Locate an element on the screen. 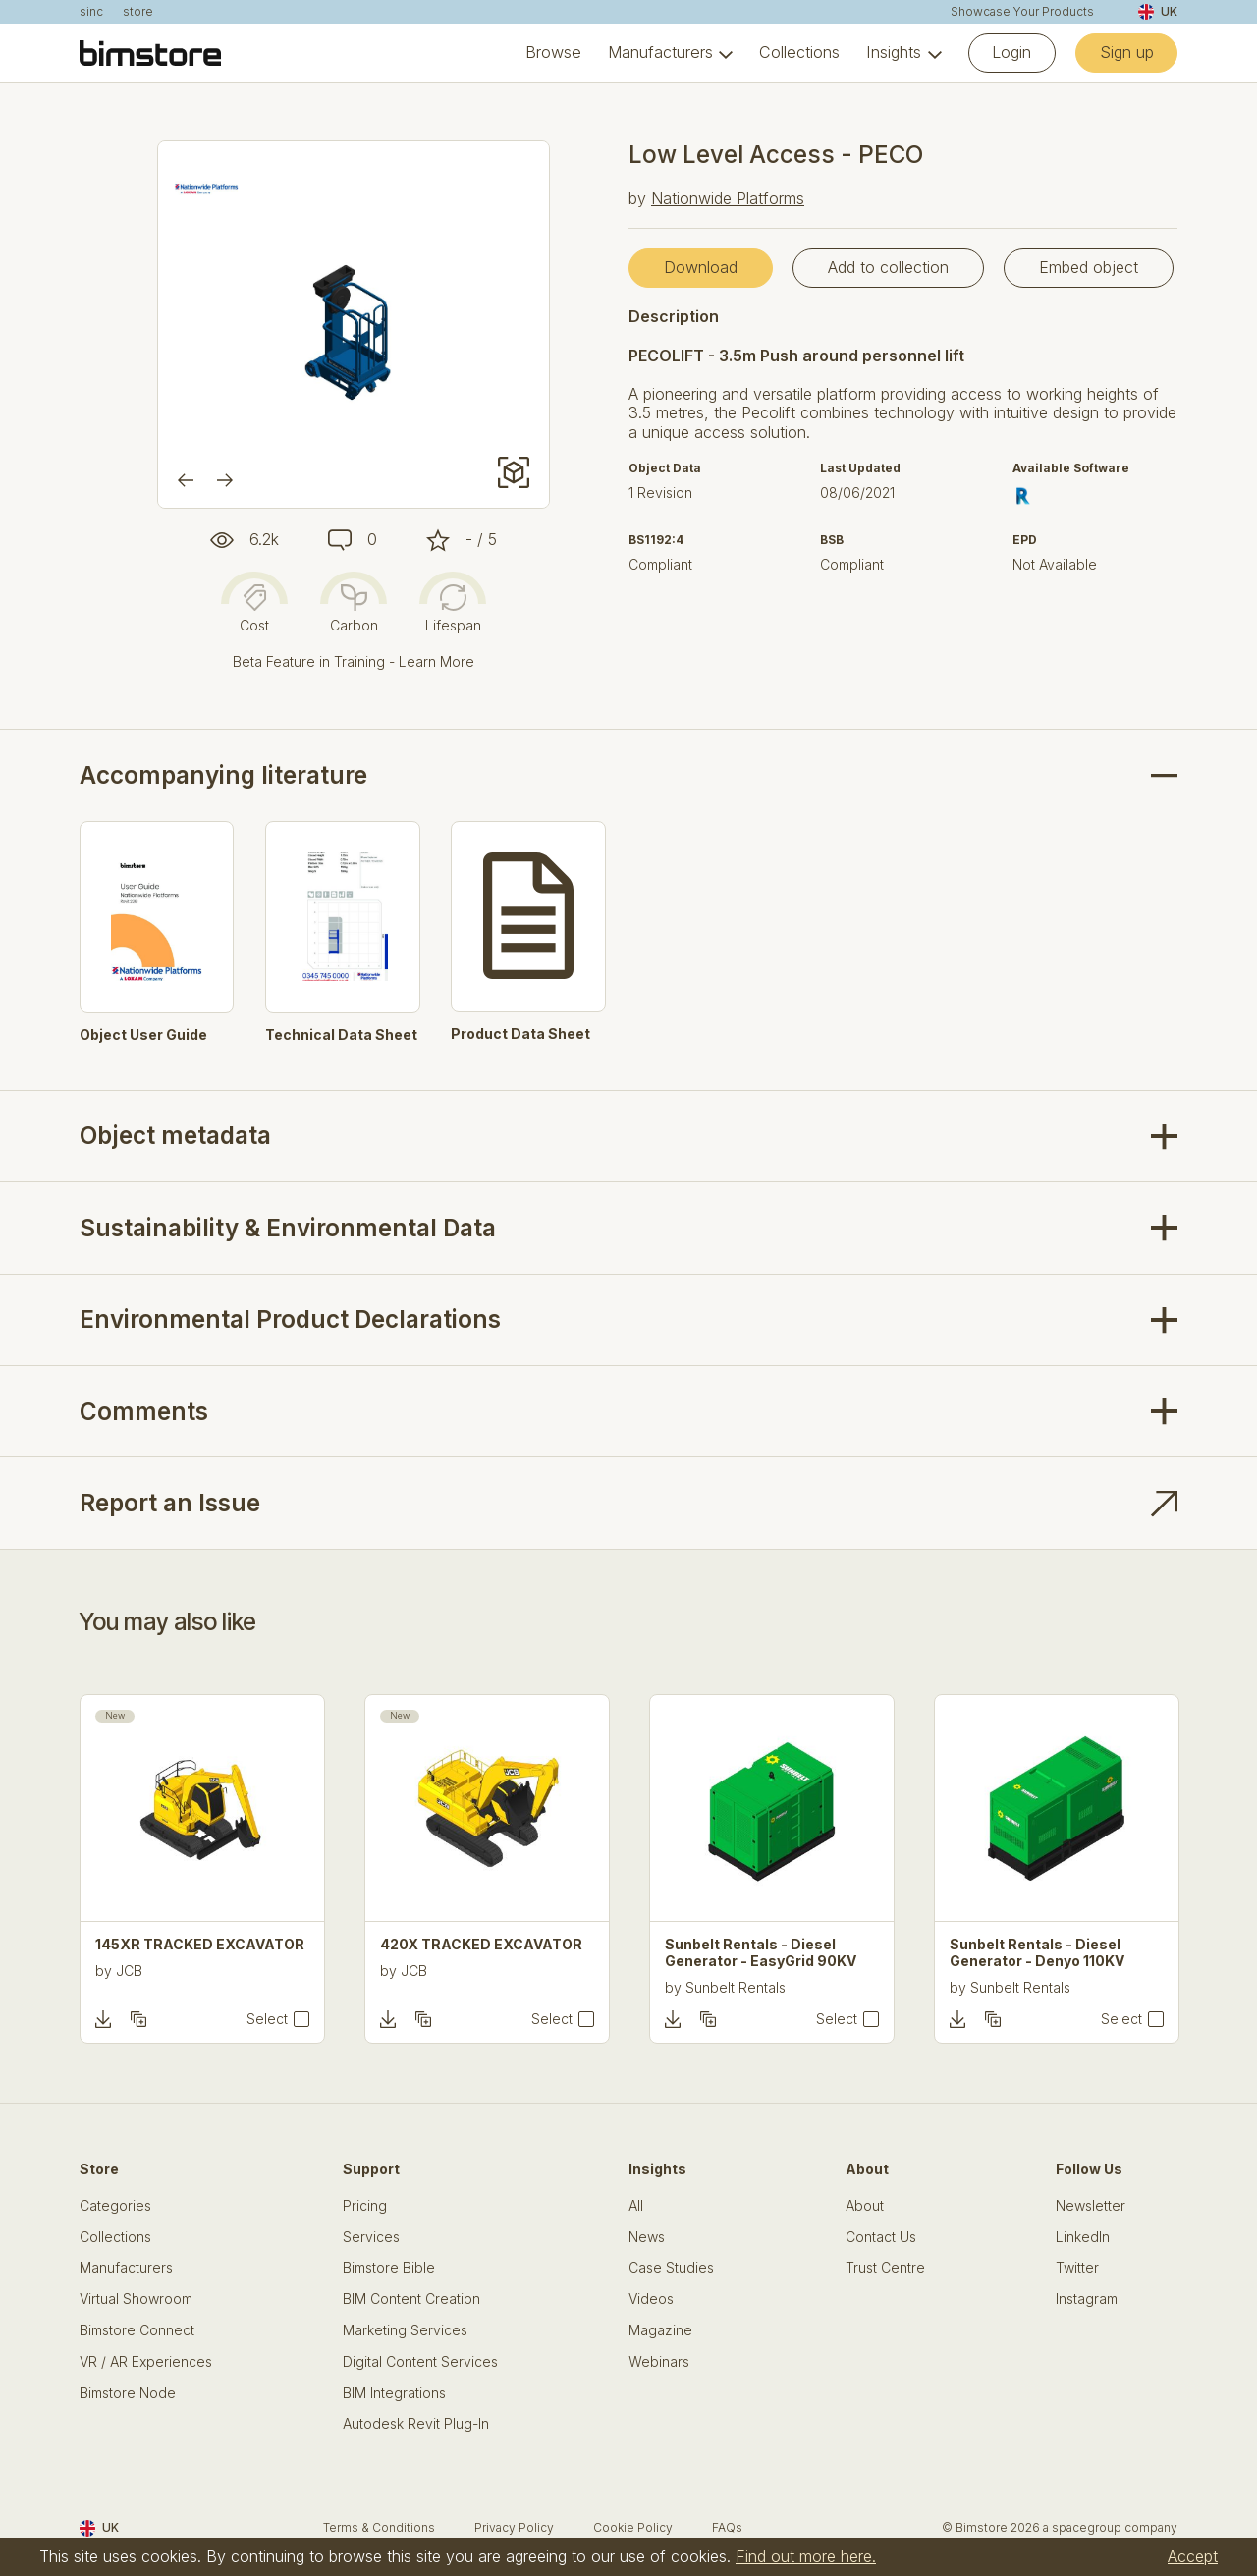 This screenshot has height=2576, width=1257. Magazine is located at coordinates (660, 2330).